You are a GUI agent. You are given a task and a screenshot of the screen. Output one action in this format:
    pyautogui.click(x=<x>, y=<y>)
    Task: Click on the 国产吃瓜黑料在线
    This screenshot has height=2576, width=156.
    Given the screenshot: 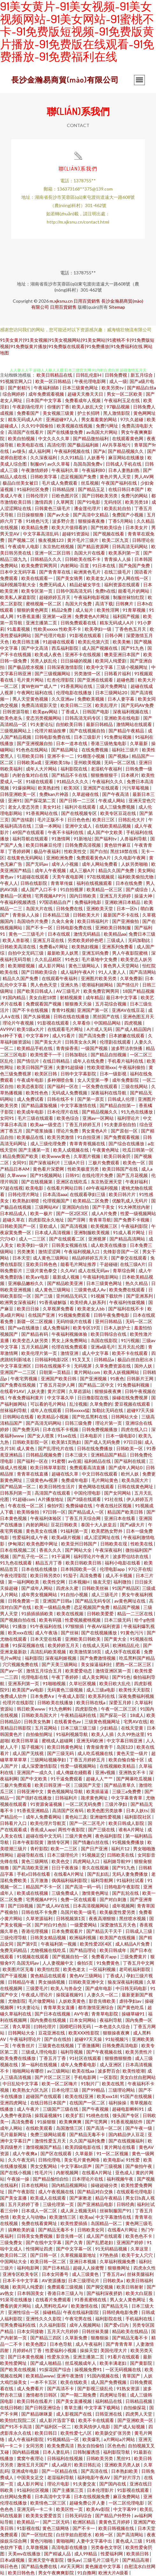 What is the action you would take?
    pyautogui.click(x=90, y=1416)
    